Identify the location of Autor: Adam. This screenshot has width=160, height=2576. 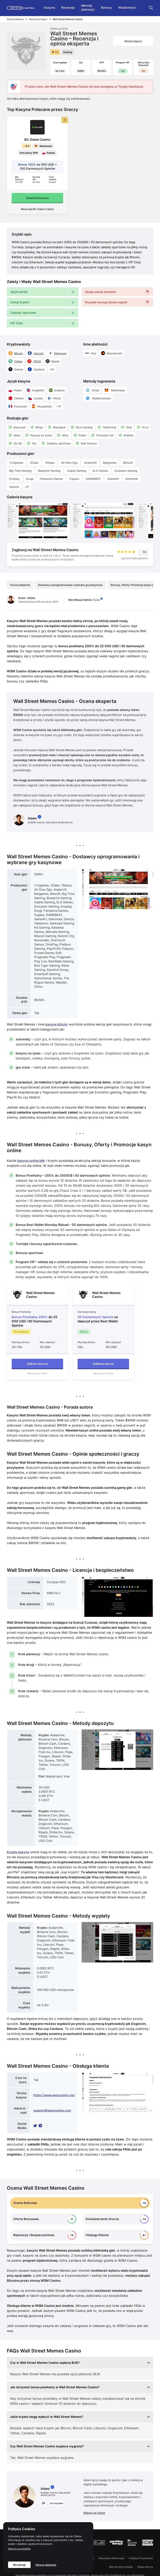
(26, 597).